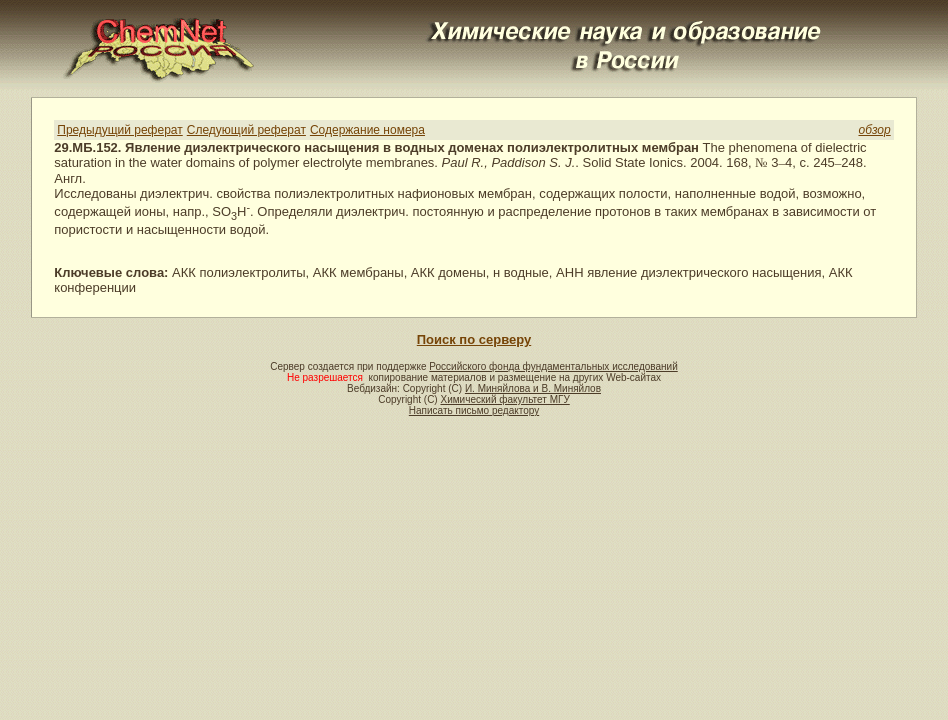 The image size is (948, 720). I want to click on Написать письмо редактору, so click(474, 410).